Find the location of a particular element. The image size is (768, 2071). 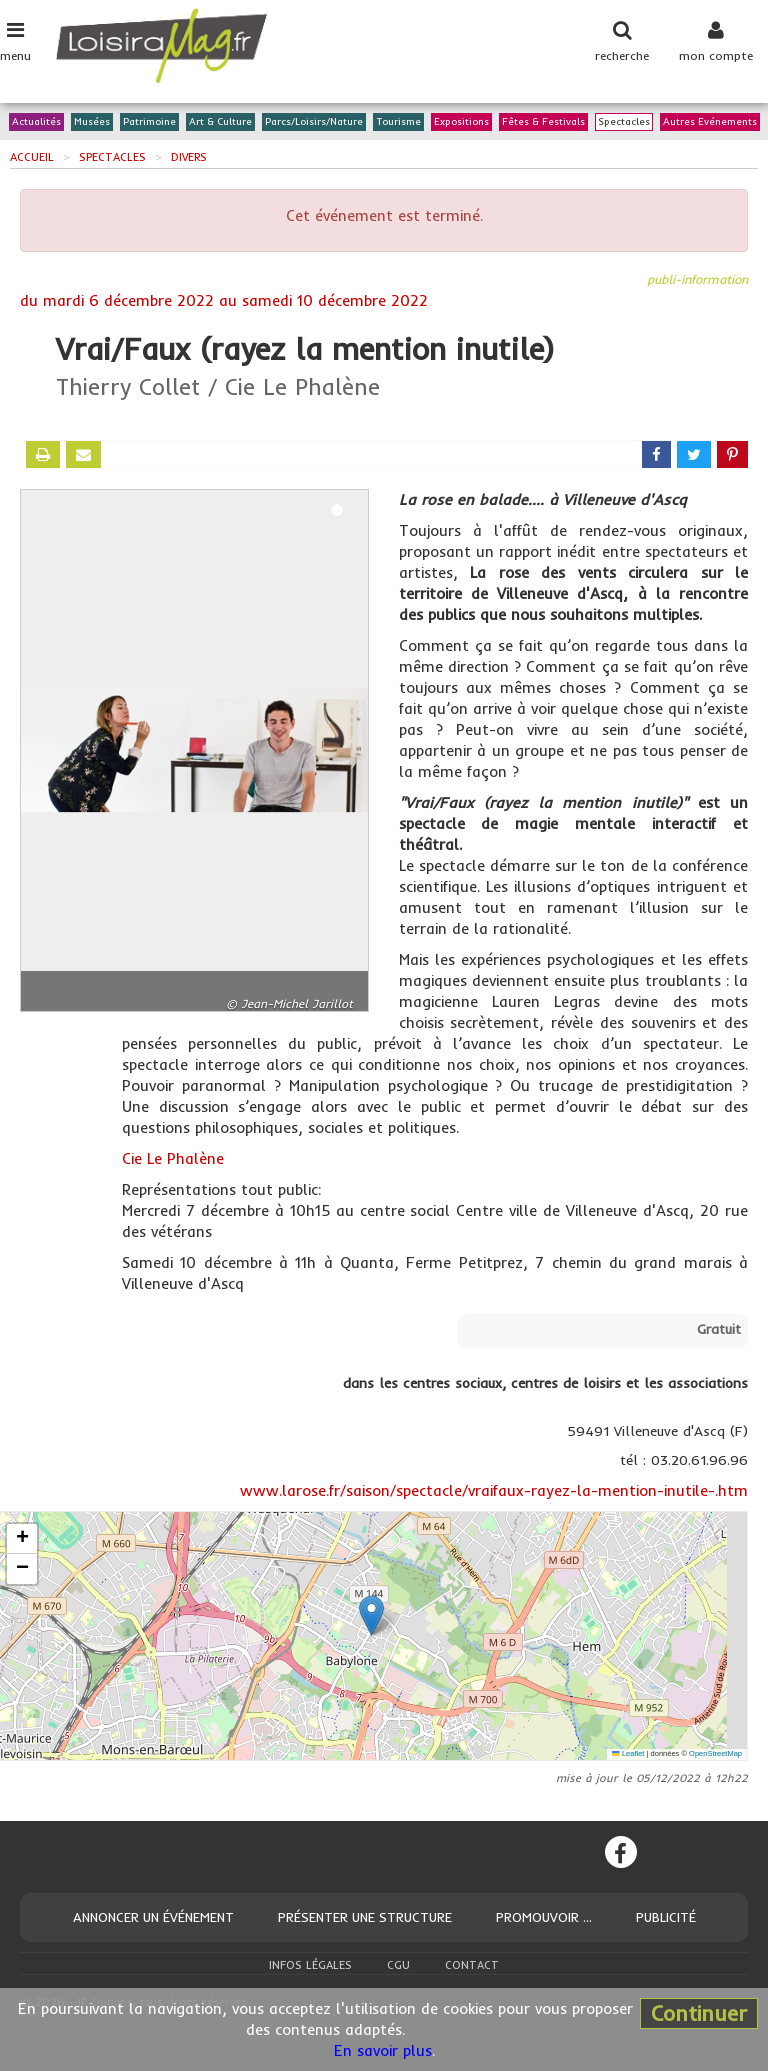

Musées is located at coordinates (92, 122).